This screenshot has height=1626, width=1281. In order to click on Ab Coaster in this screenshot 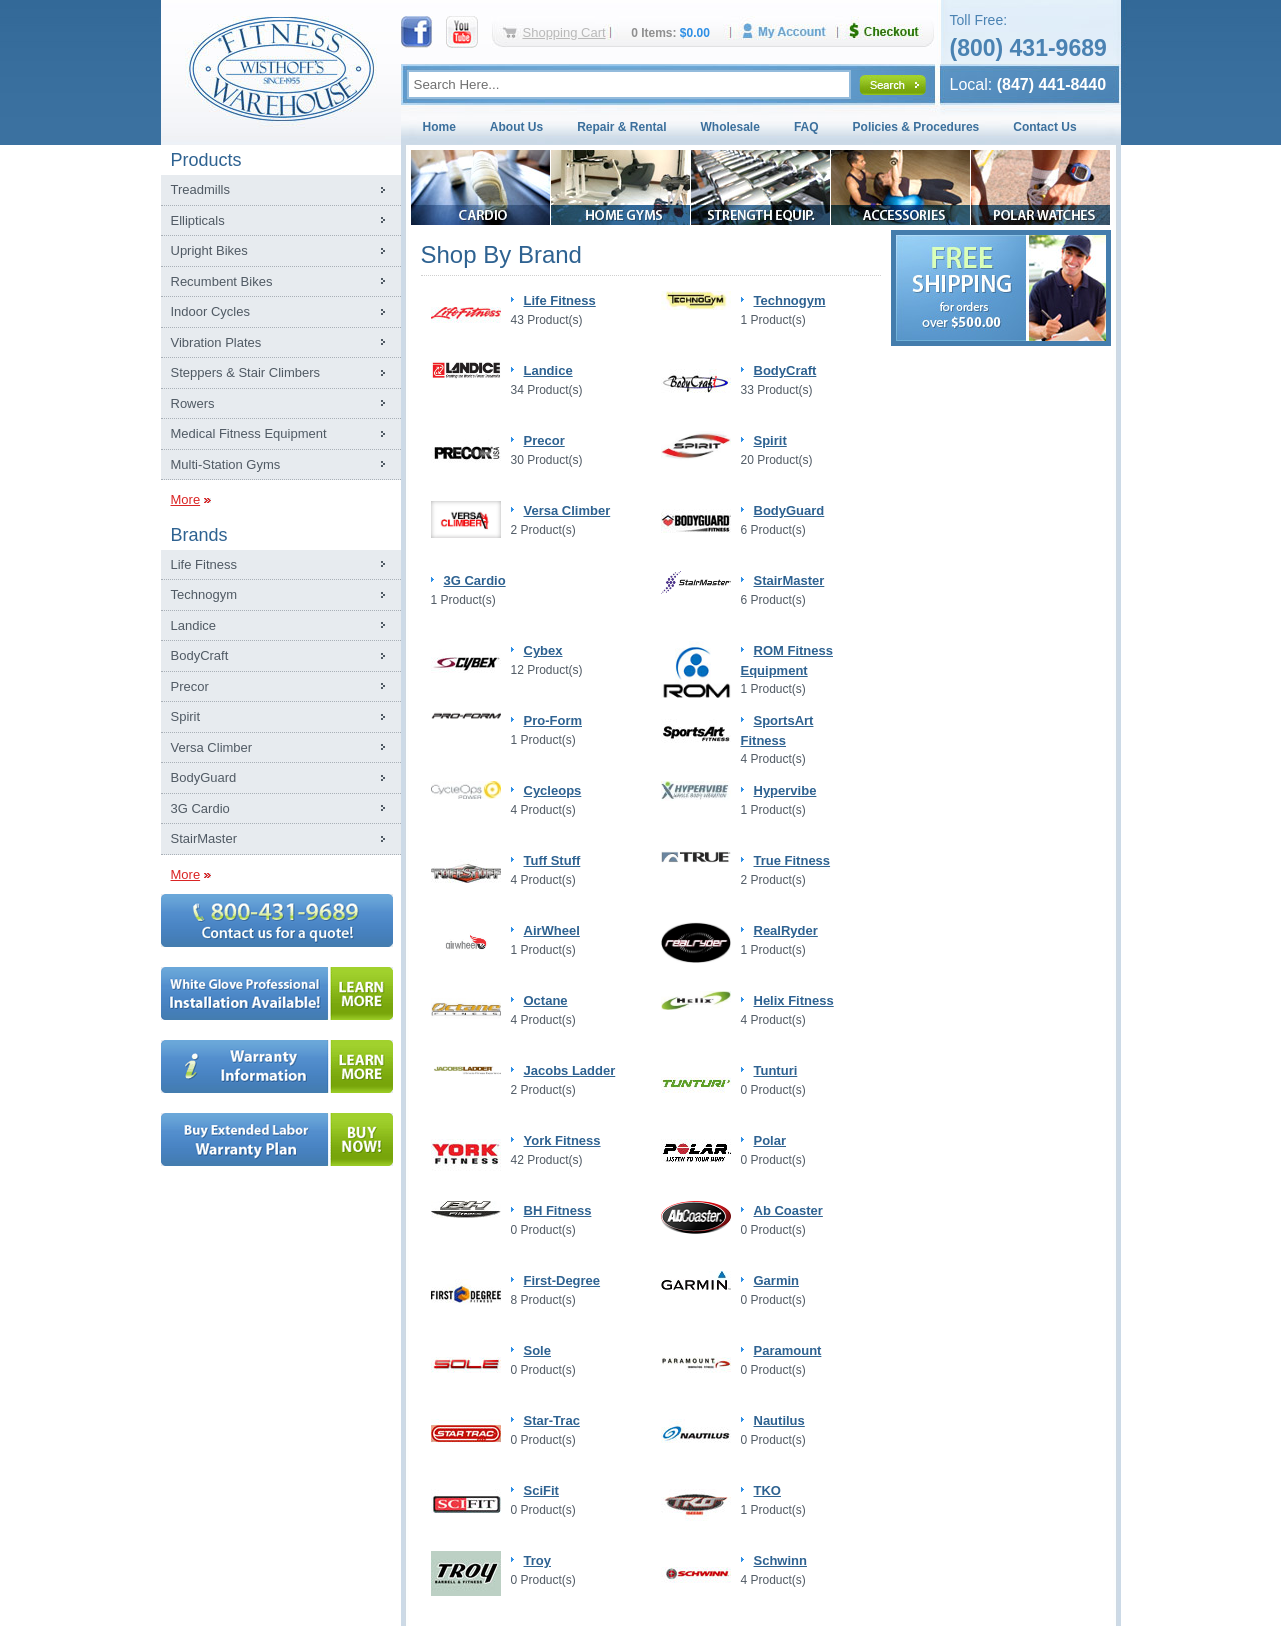, I will do `click(788, 1210)`.